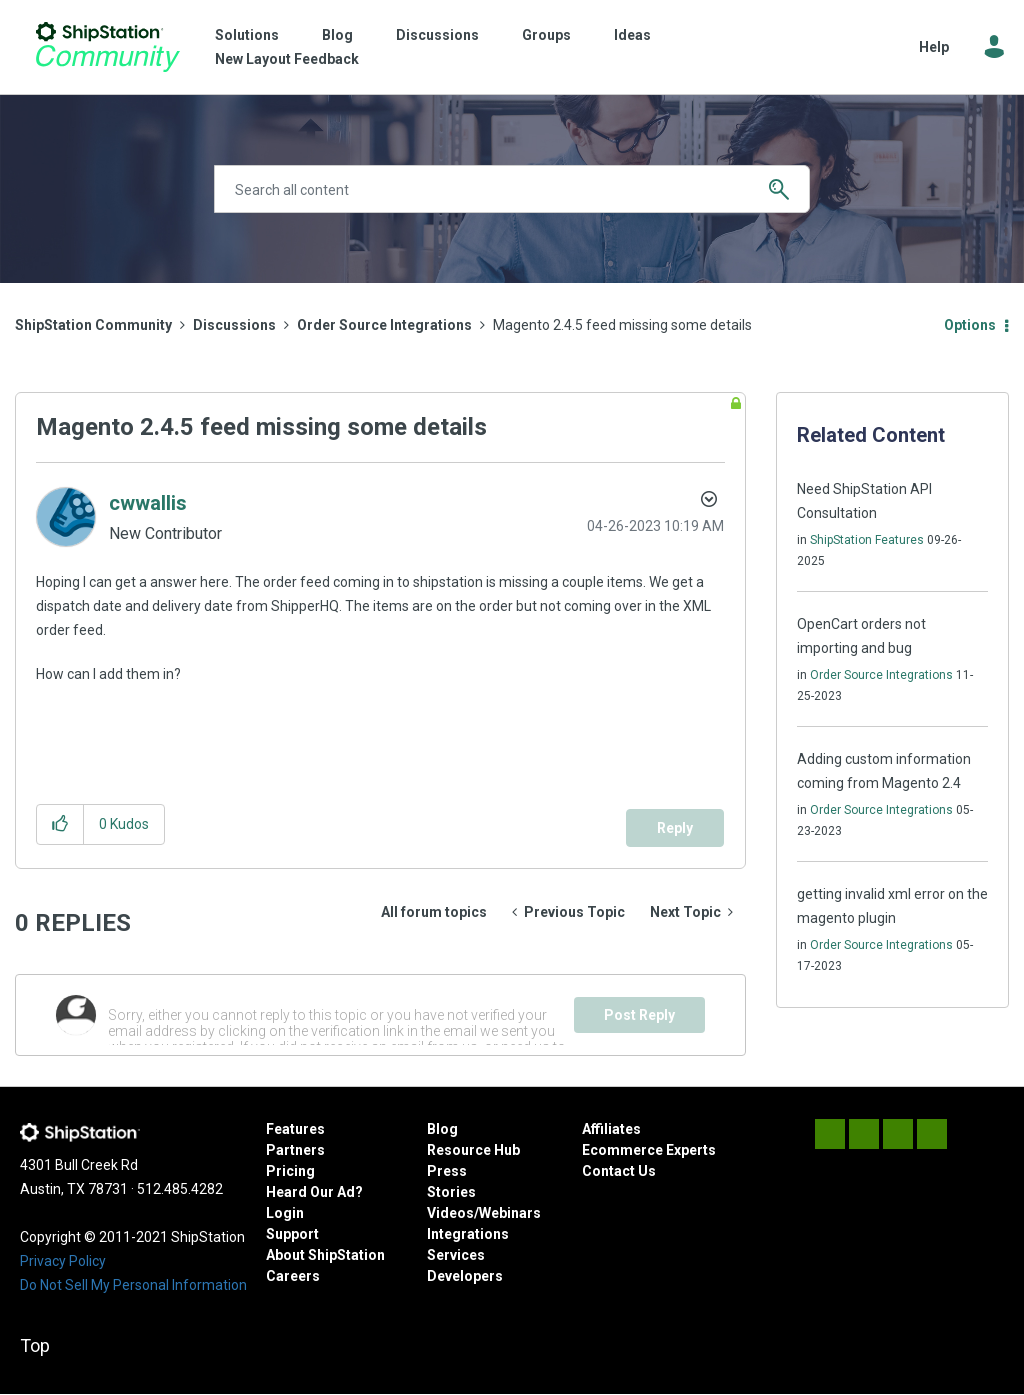 The width and height of the screenshot is (1024, 1395). What do you see at coordinates (148, 503) in the screenshot?
I see `[View Profile of cwwallis]` at bounding box center [148, 503].